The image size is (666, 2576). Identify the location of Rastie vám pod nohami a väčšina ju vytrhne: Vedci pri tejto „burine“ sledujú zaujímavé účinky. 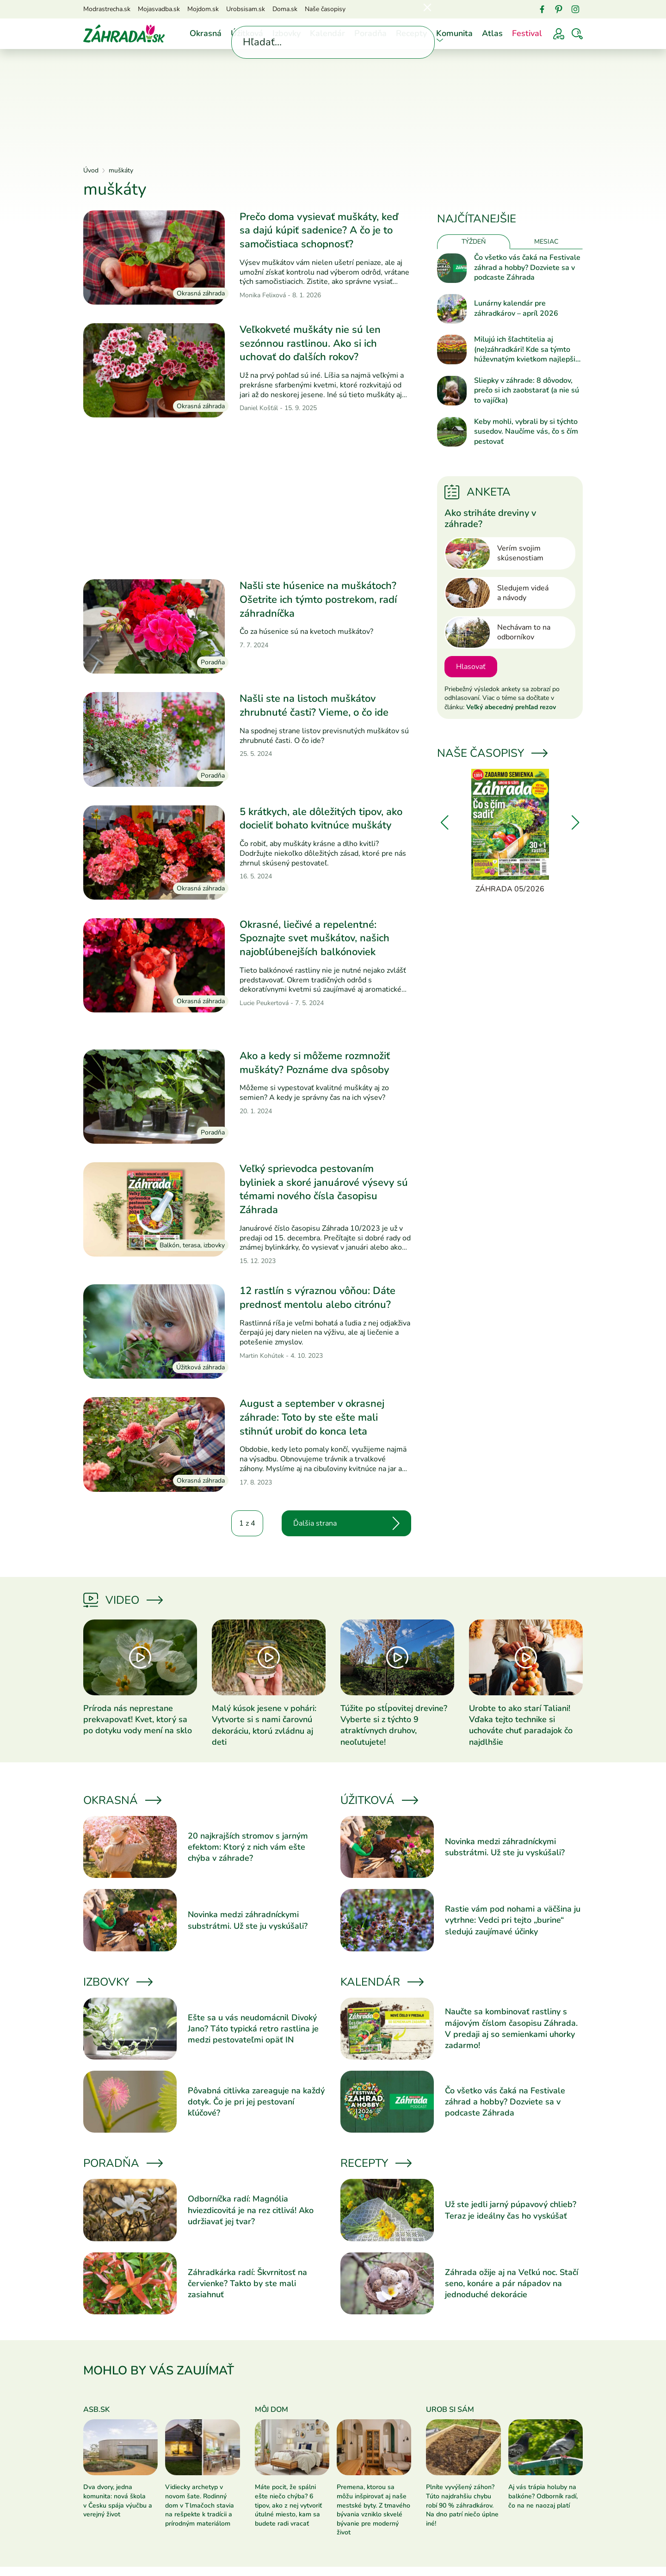
(512, 1920).